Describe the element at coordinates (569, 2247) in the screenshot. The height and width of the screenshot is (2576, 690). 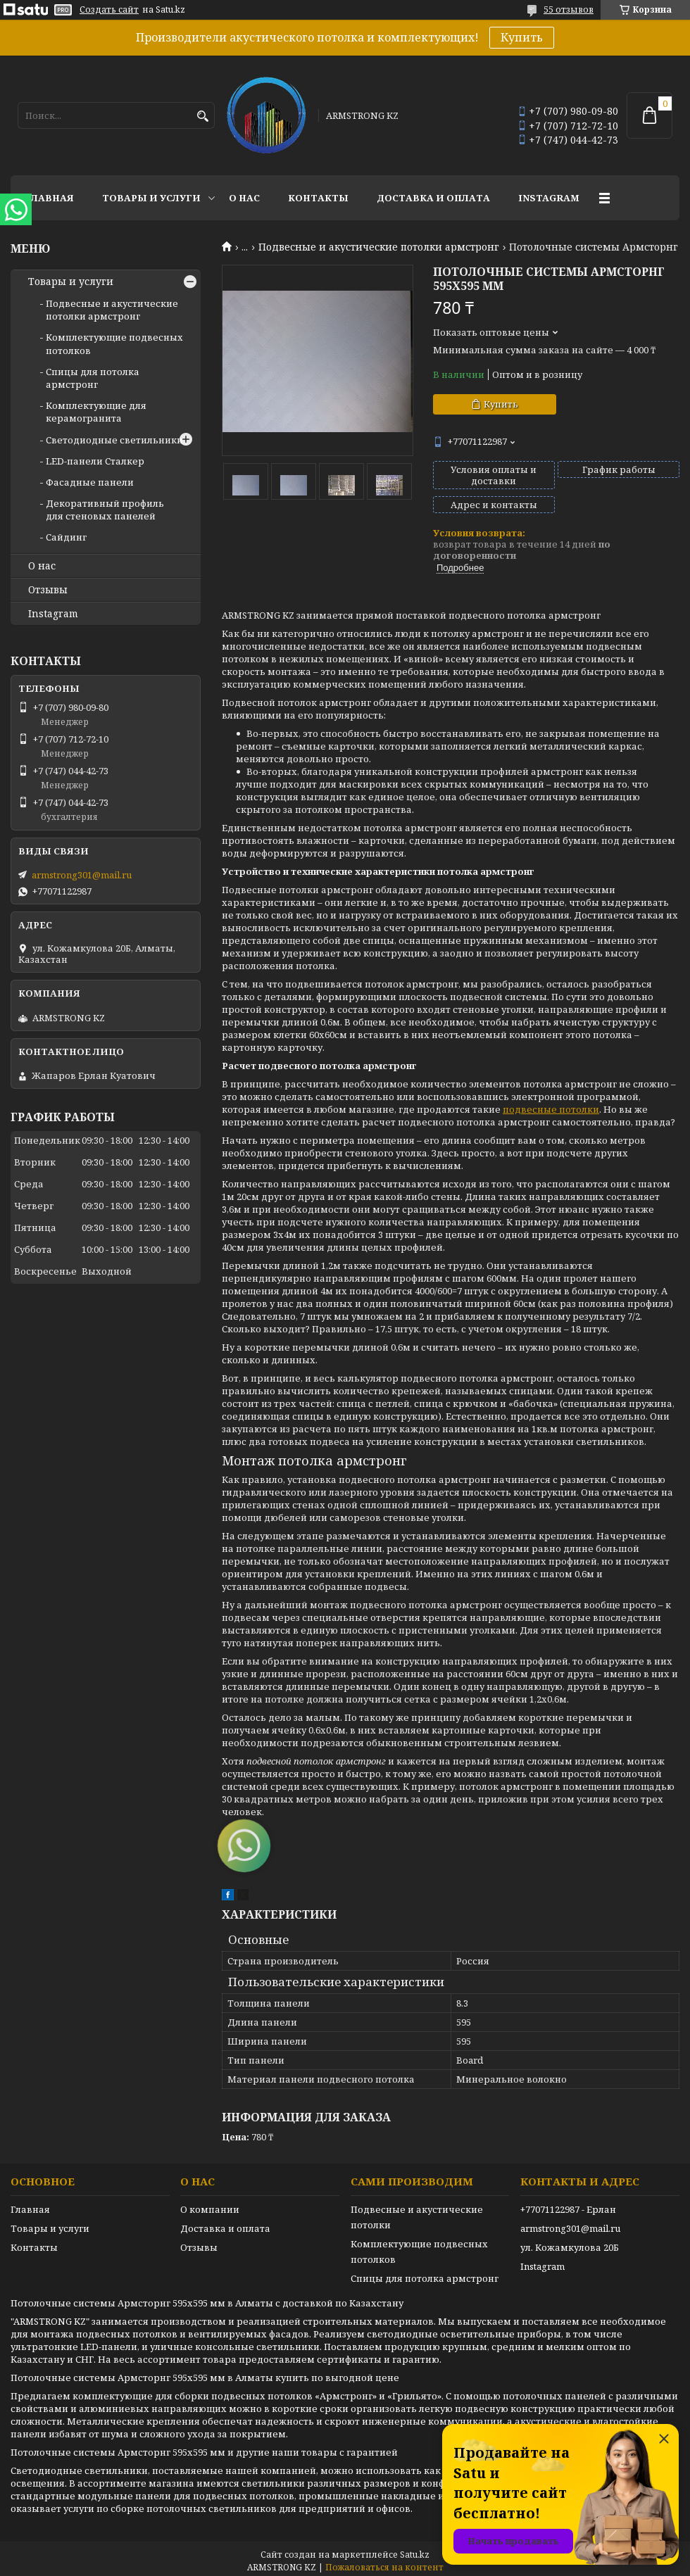
I see `ул. Кожамкулова 20Б` at that location.